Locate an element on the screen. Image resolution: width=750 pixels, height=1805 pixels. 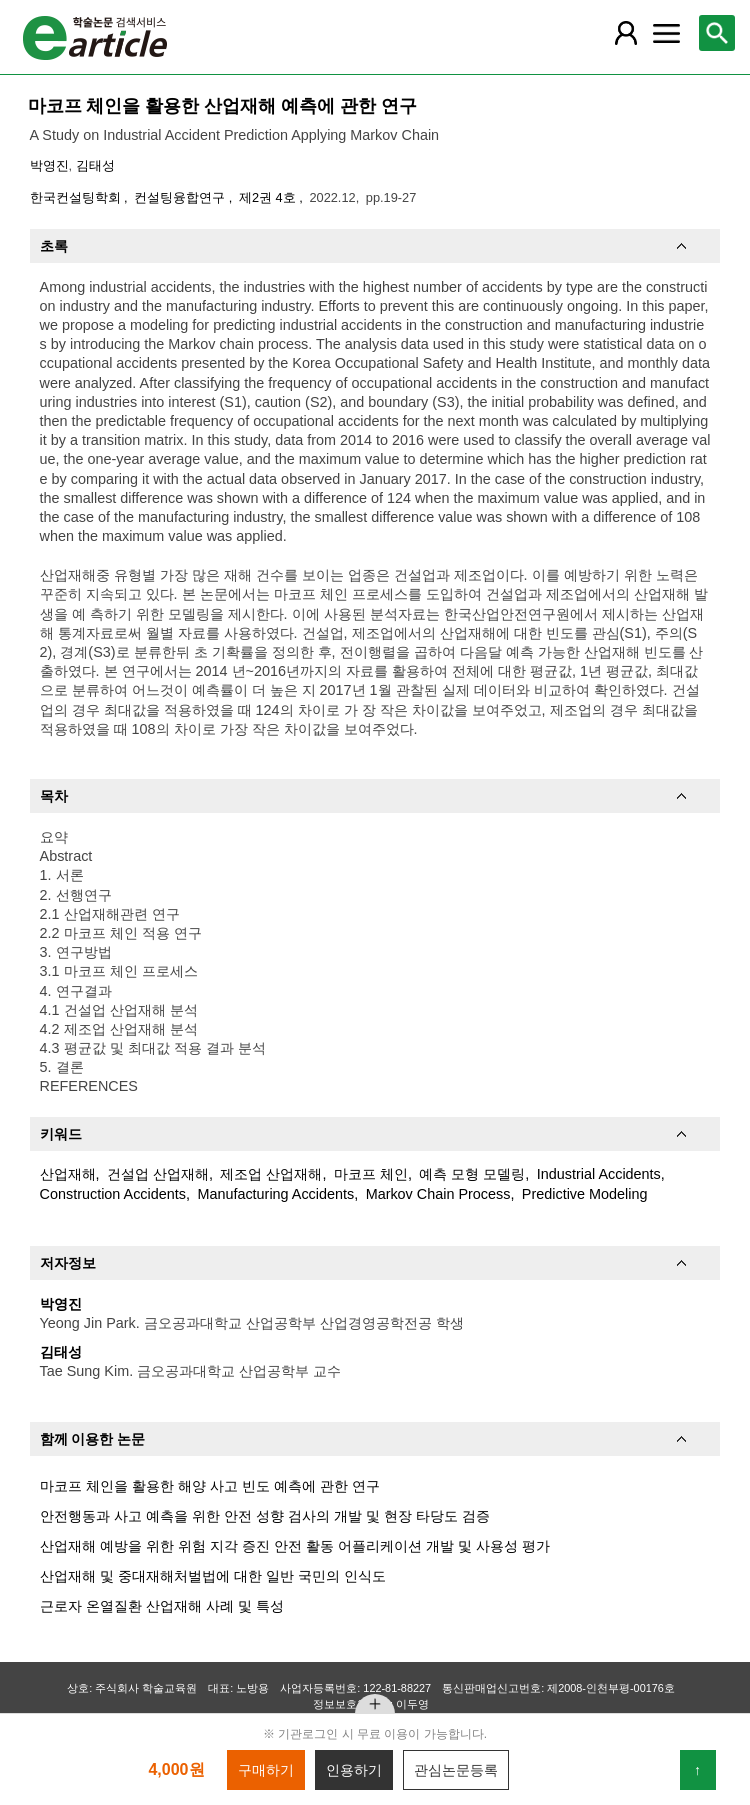
건설업 산업재해 is located at coordinates (158, 1174).